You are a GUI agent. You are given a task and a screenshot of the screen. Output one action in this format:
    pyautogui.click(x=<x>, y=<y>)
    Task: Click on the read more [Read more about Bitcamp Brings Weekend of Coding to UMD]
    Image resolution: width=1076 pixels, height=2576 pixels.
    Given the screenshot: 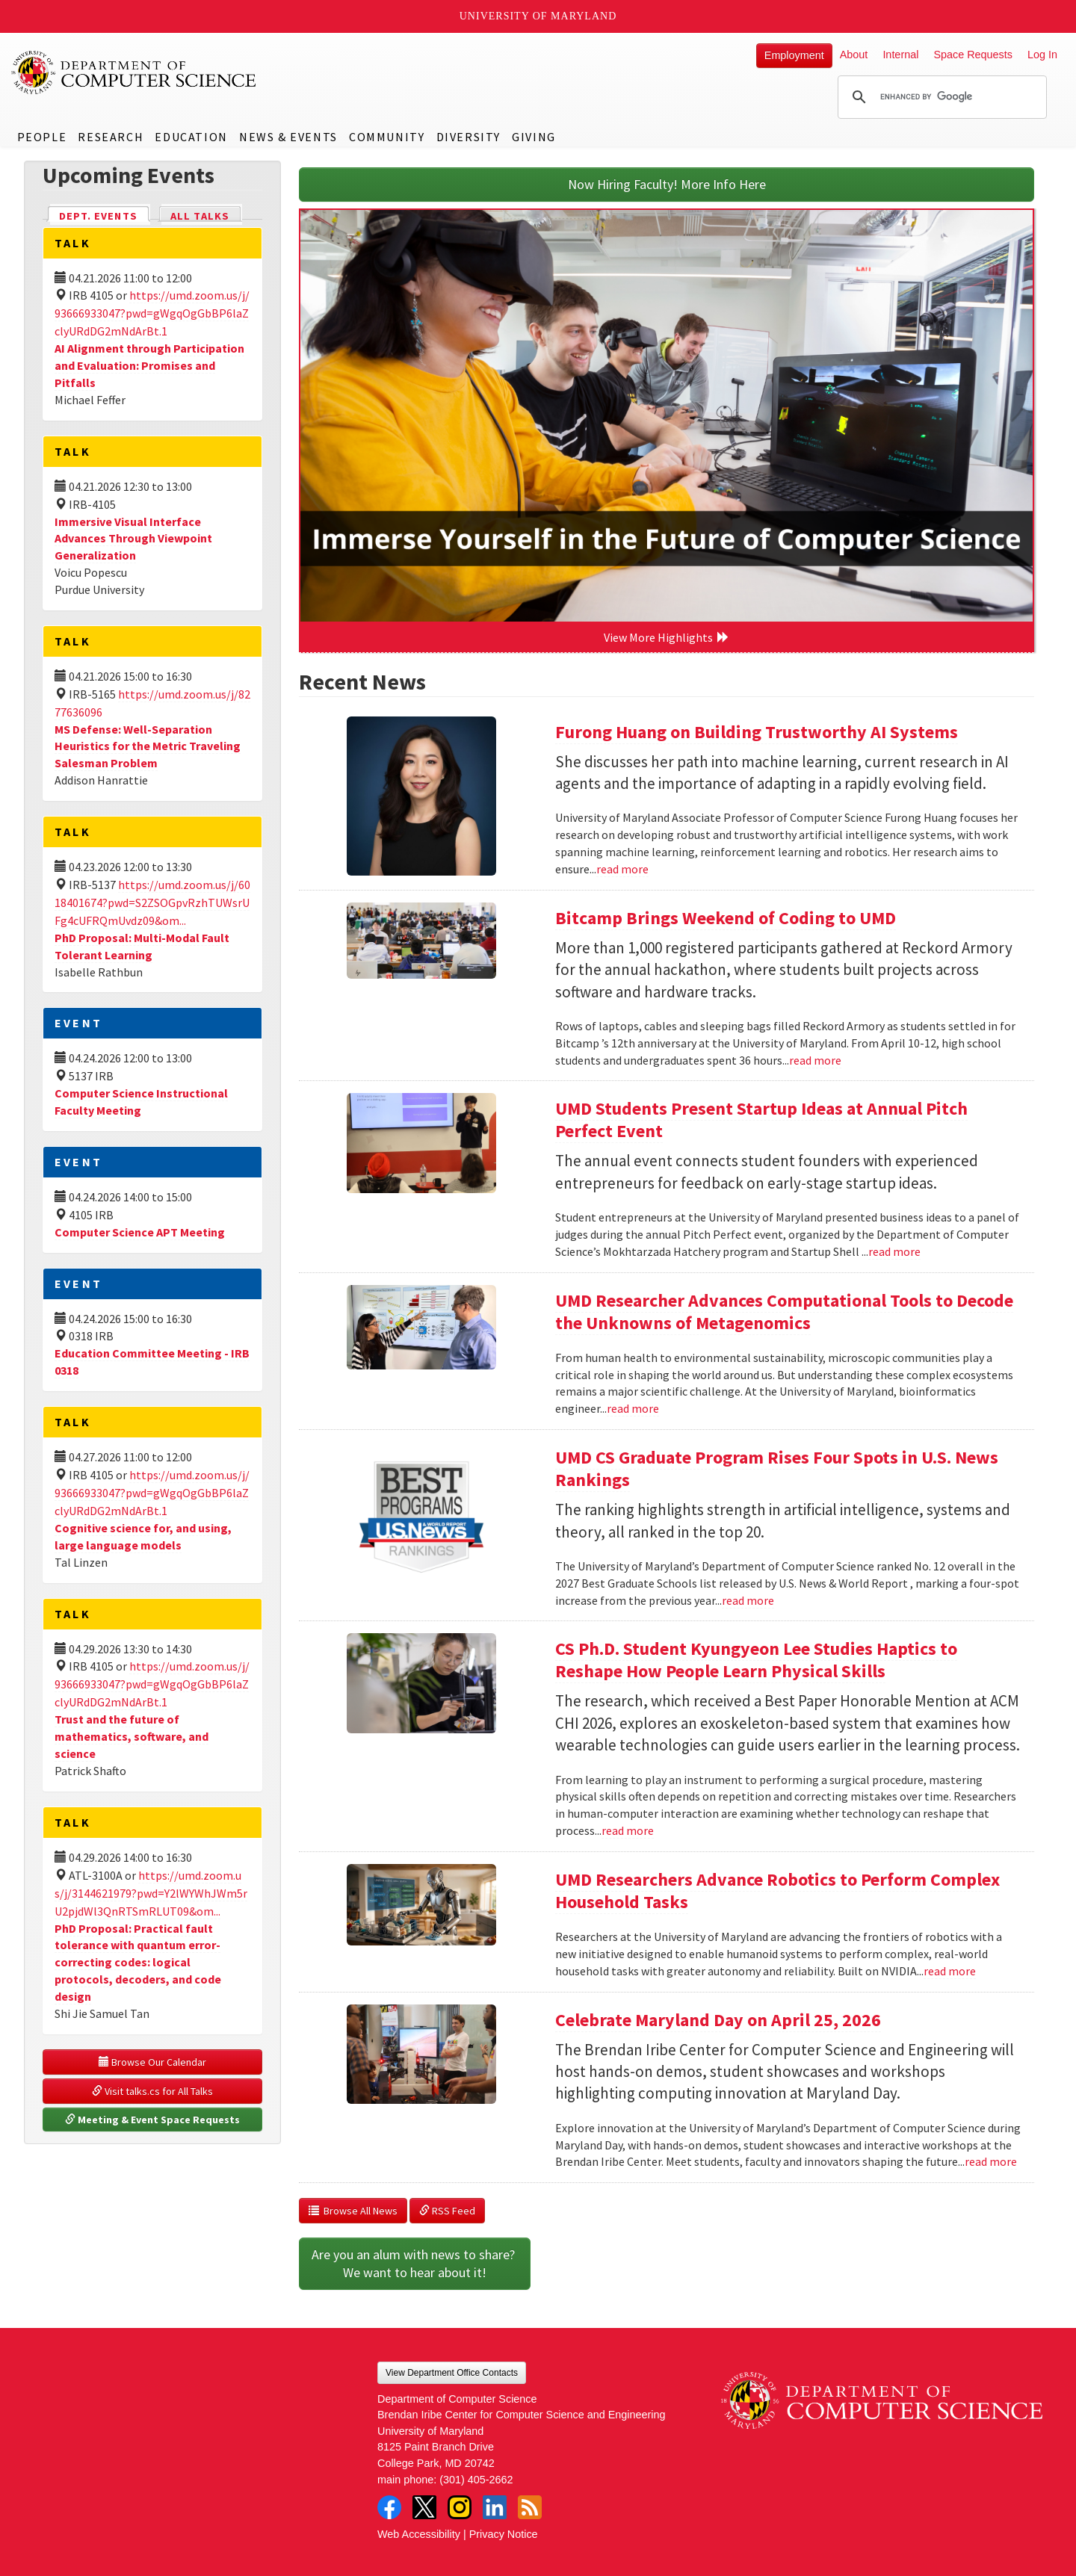 What is the action you would take?
    pyautogui.click(x=815, y=1060)
    